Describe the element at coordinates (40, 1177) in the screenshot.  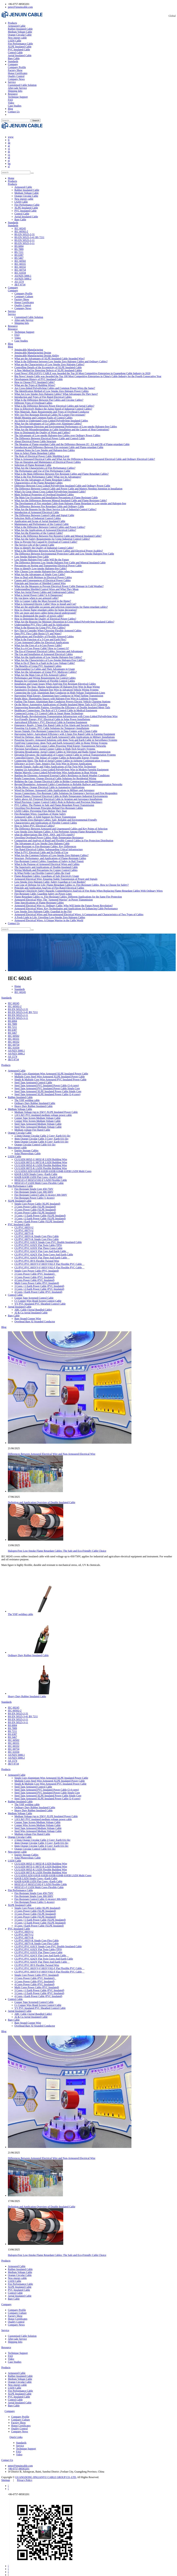
I see `H03Z1Z1-F H03Z1Z1H2-F LSZH Flexible Cable` at that location.